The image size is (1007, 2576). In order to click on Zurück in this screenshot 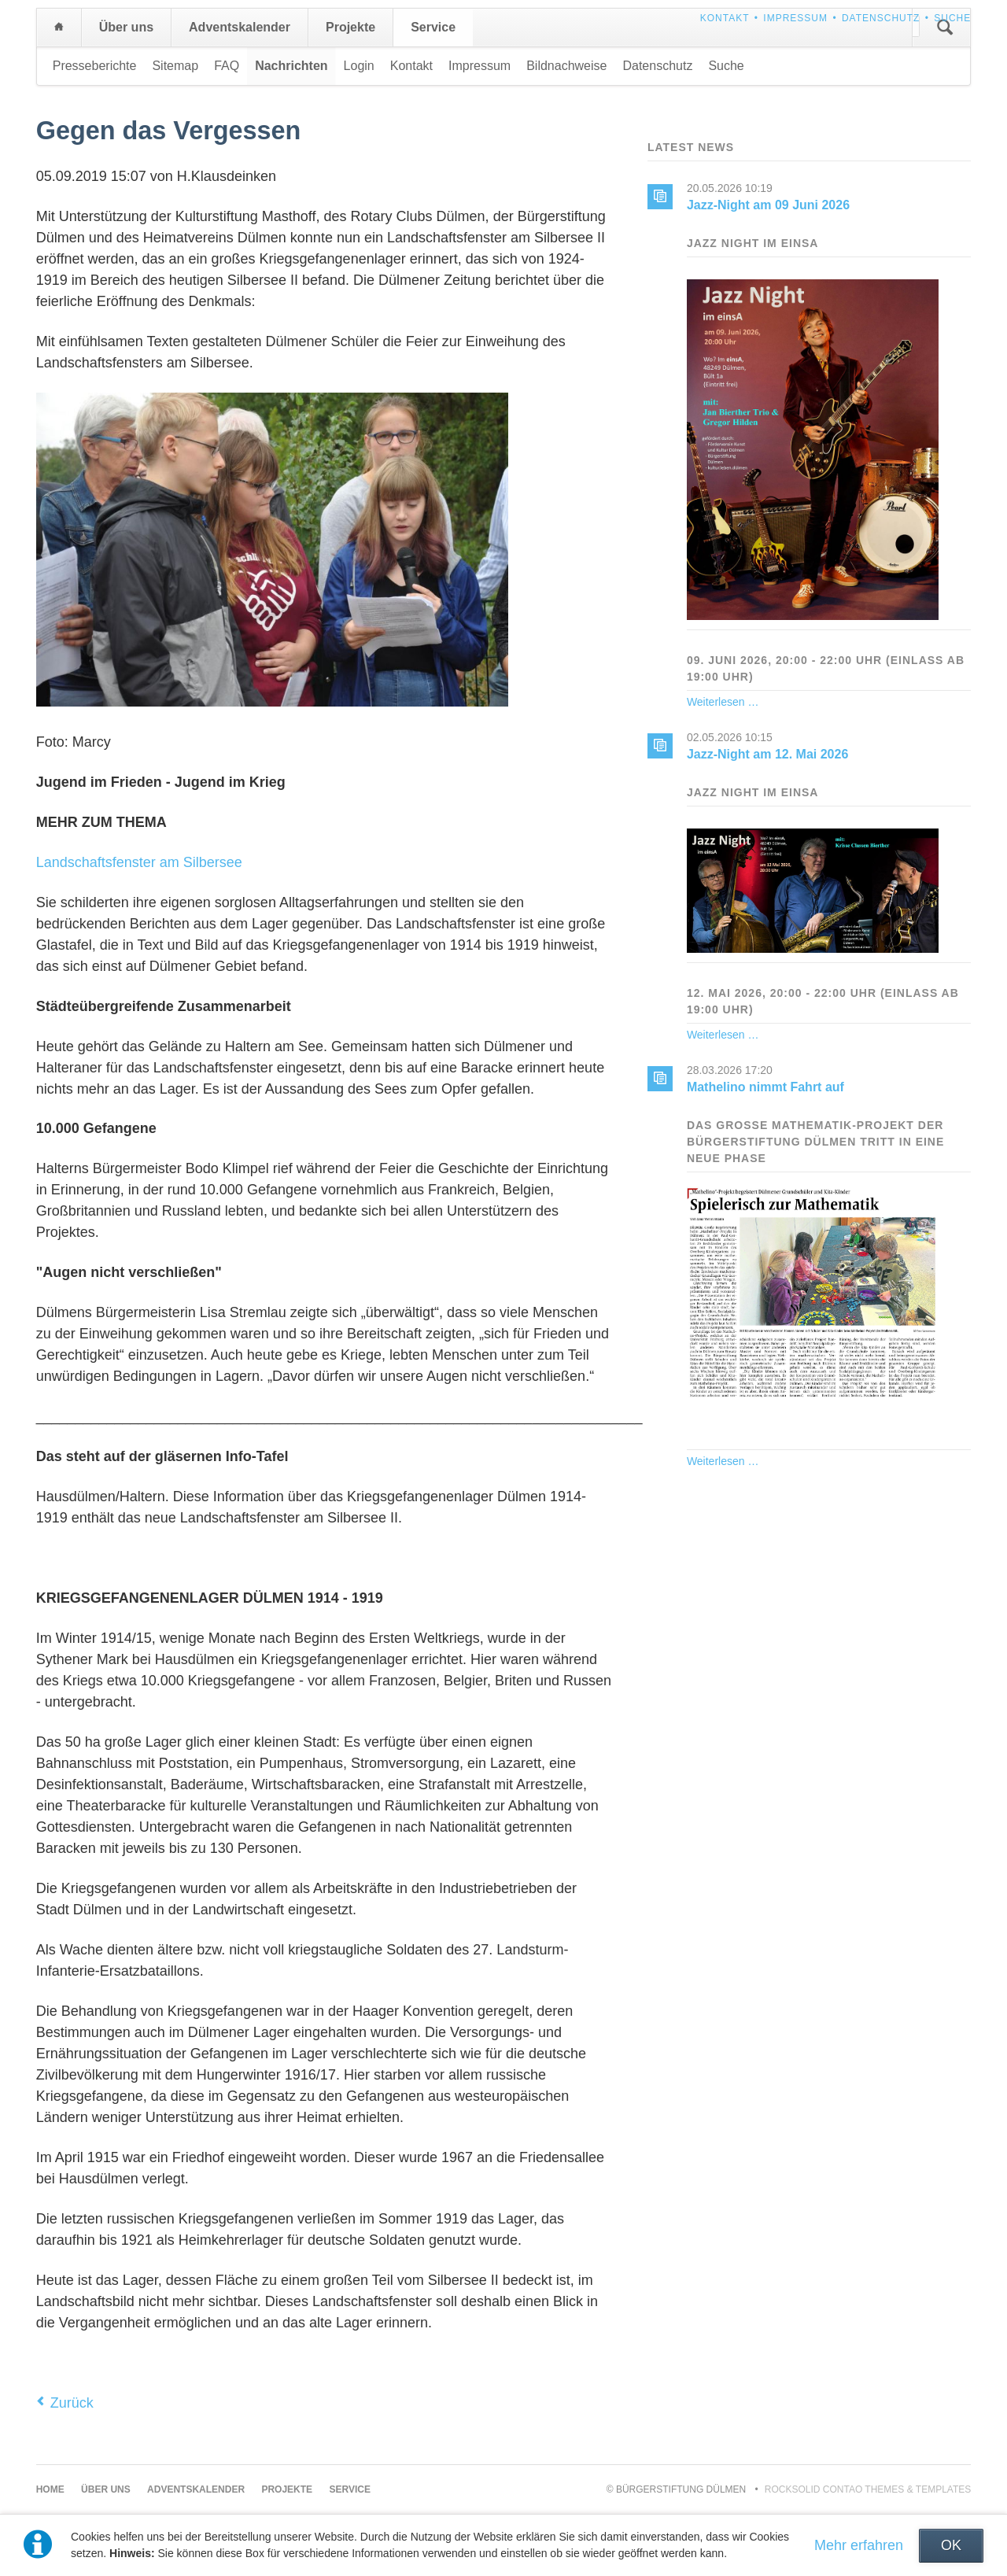, I will do `click(72, 2403)`.